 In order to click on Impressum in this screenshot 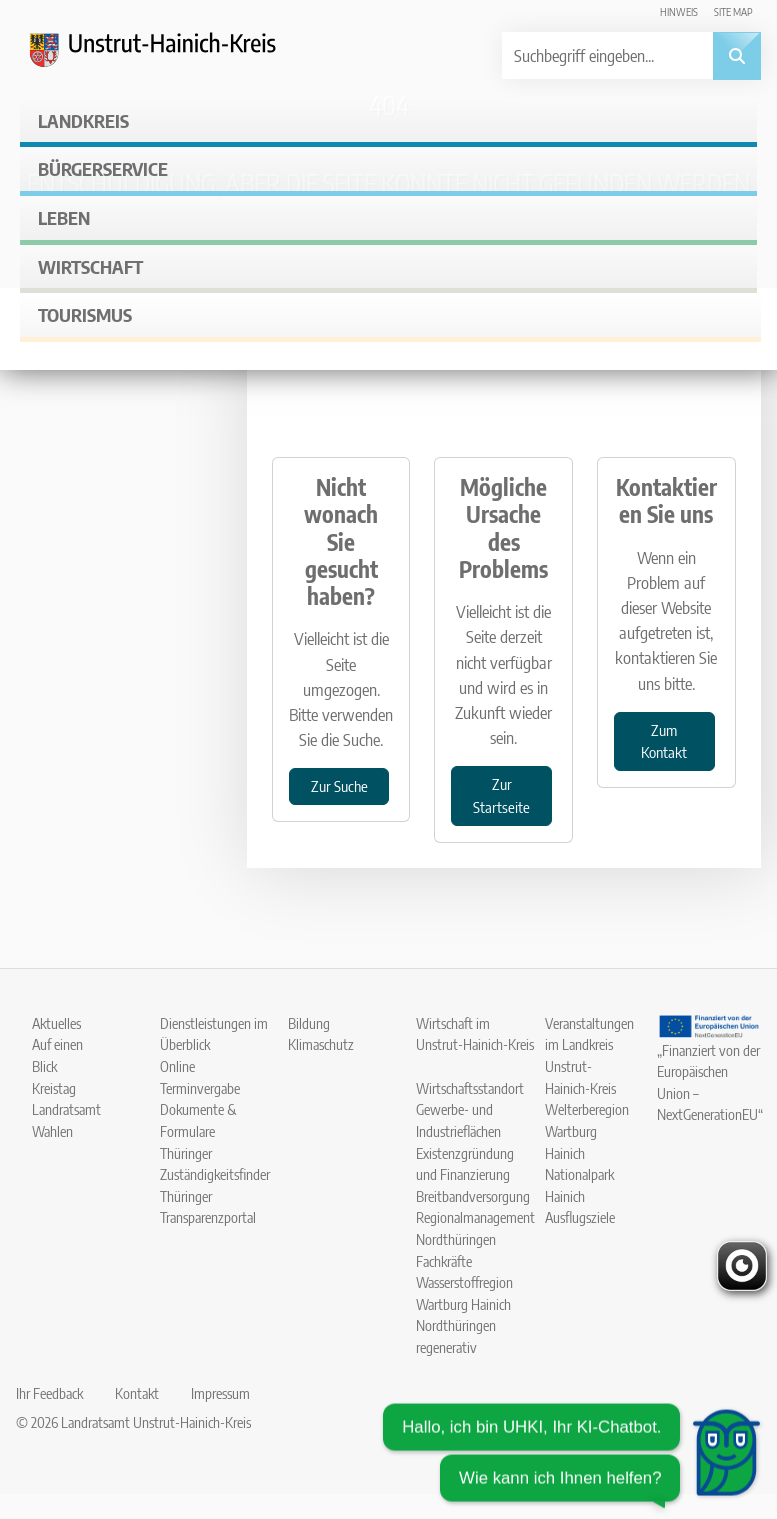, I will do `click(220, 1393)`.